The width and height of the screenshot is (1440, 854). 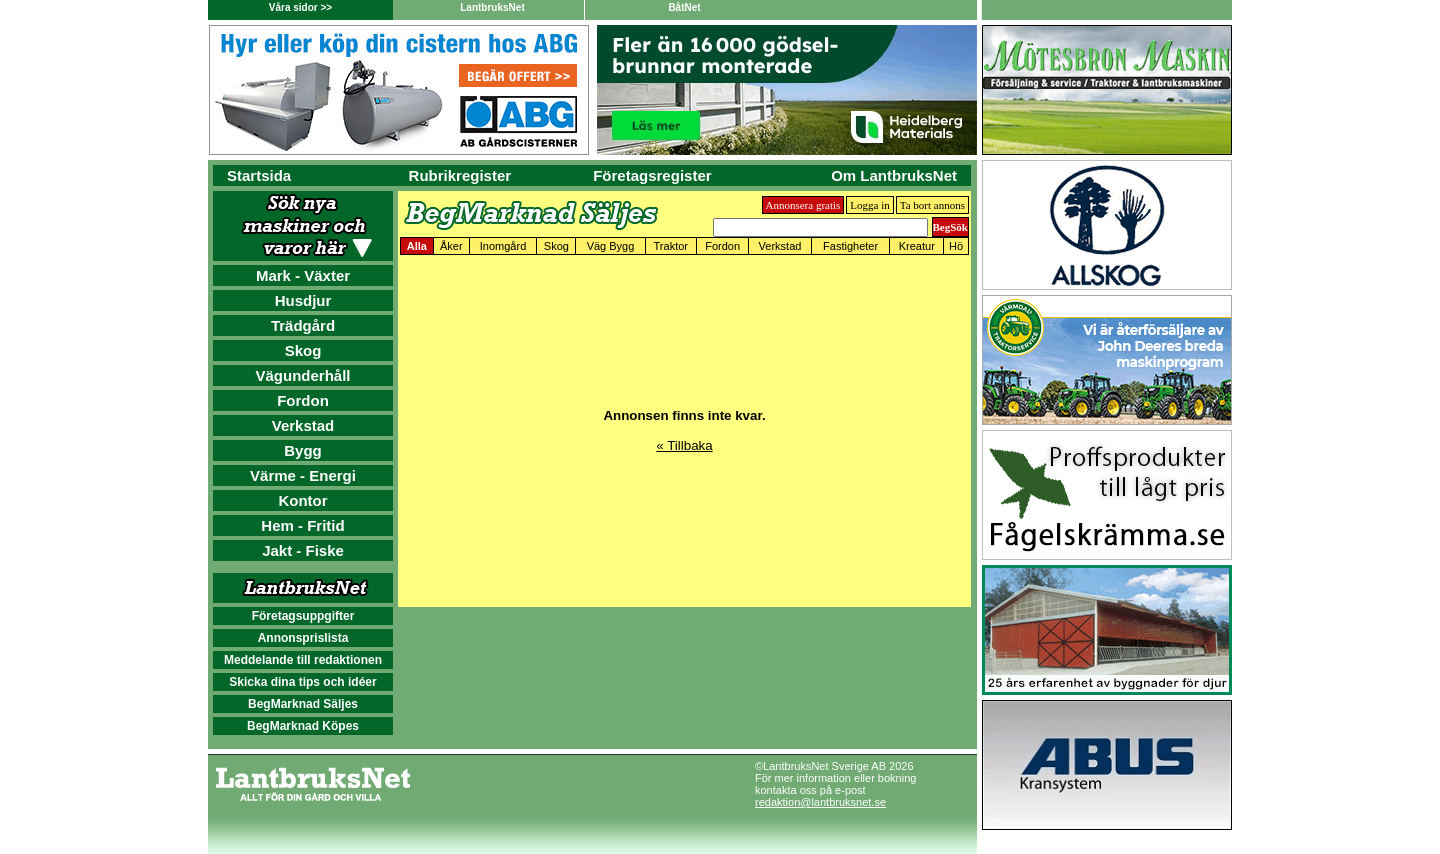 I want to click on Fastigheter, so click(x=850, y=246).